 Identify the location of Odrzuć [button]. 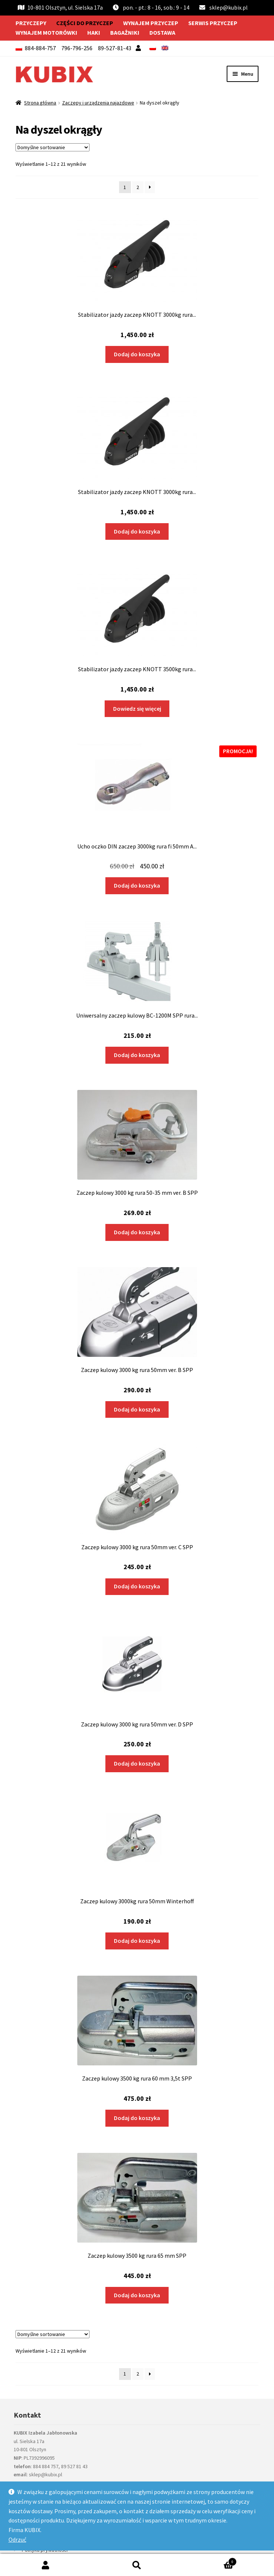
(17, 2539).